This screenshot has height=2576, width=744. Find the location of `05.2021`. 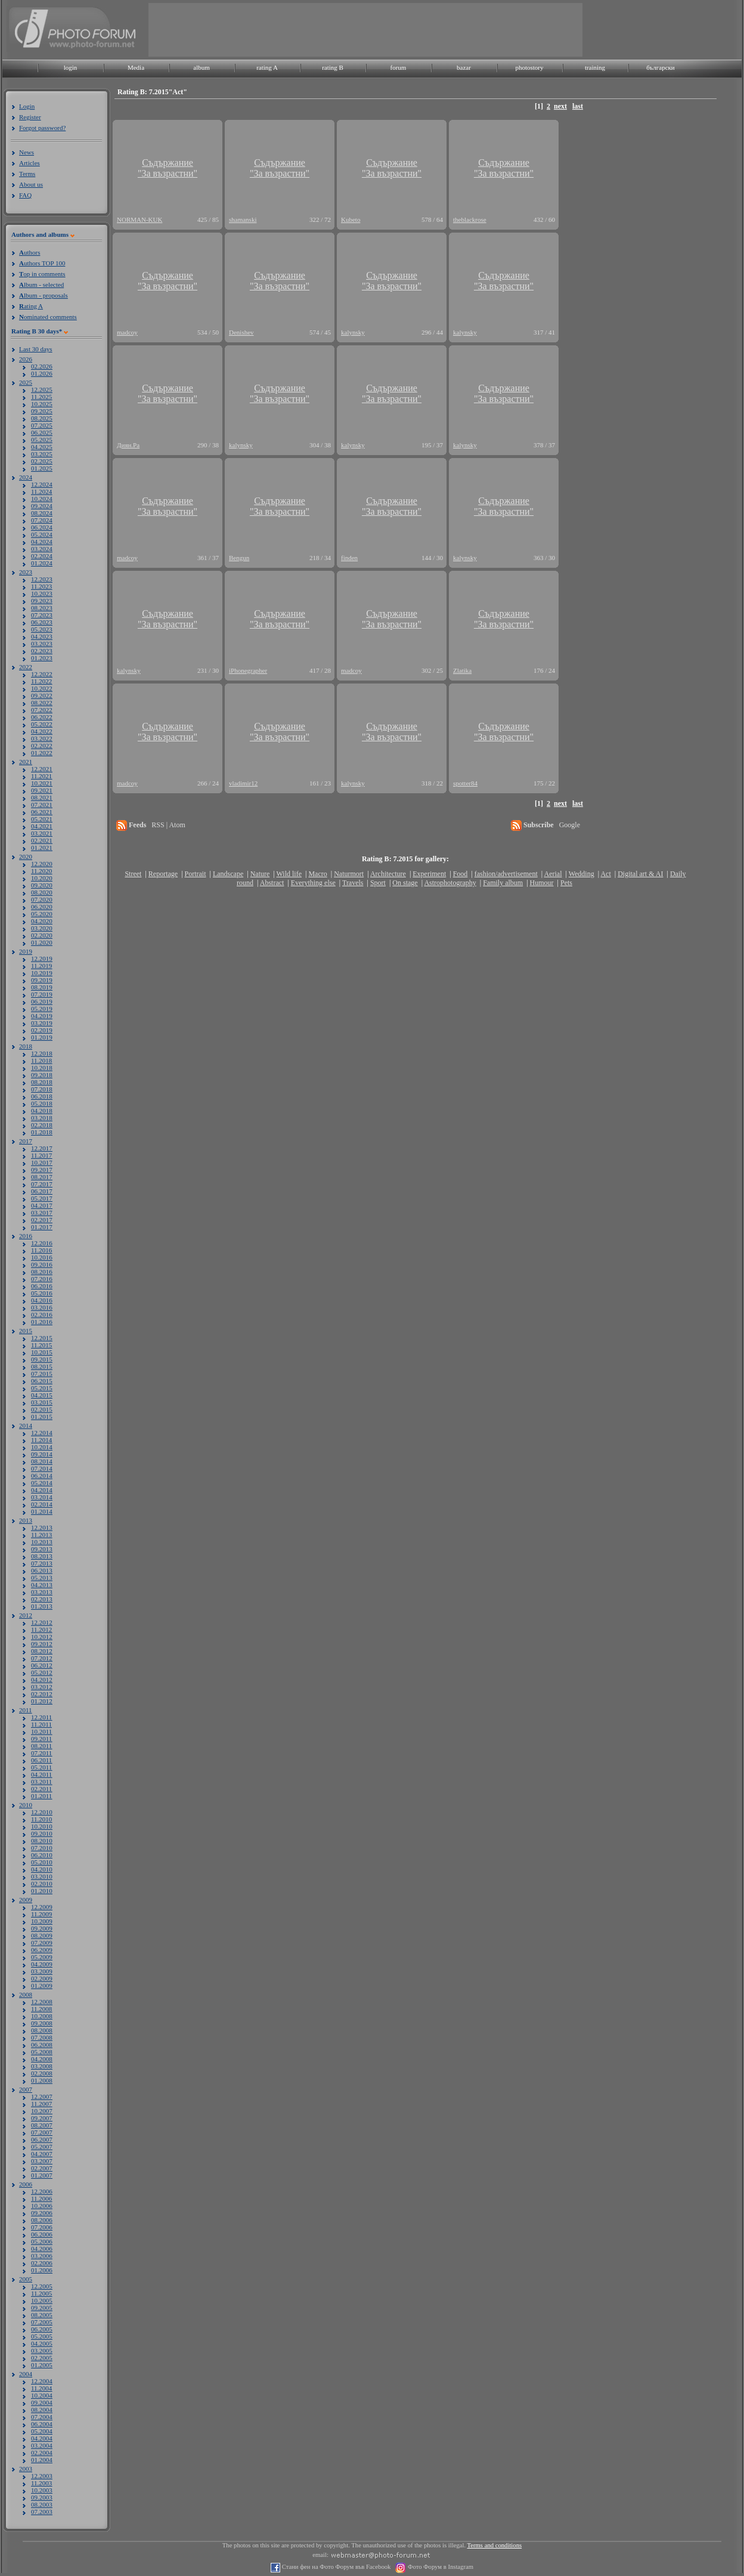

05.2021 is located at coordinates (41, 818).